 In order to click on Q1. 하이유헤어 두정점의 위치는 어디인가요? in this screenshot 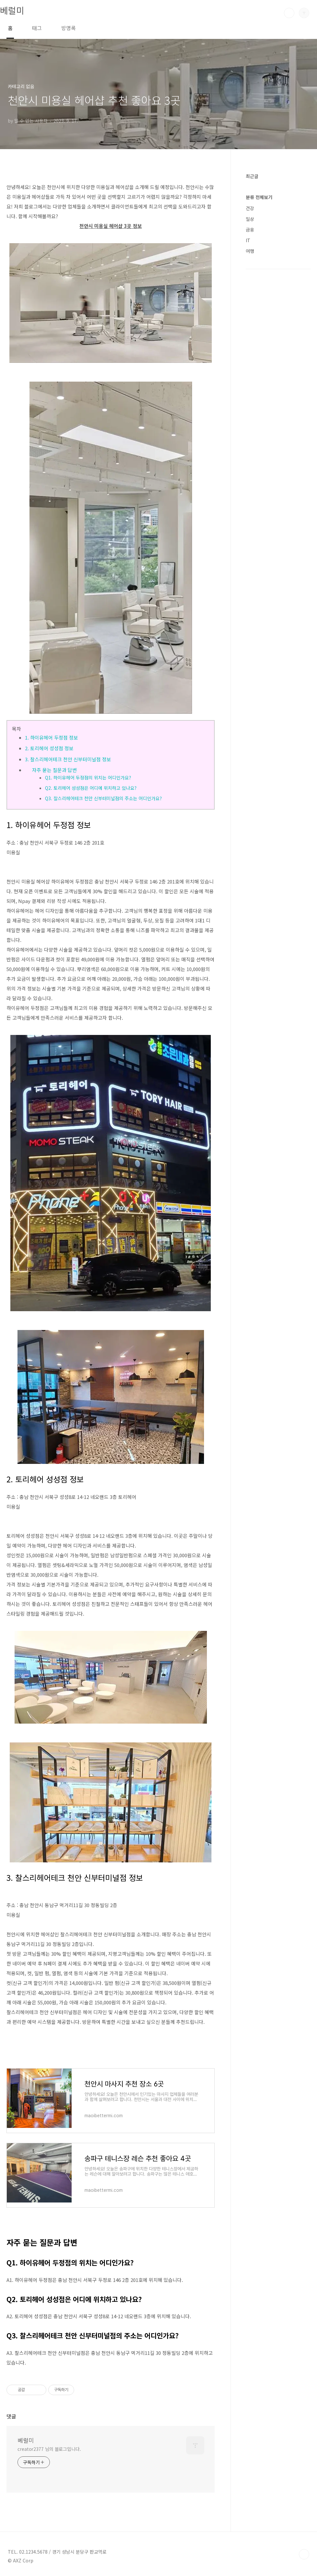, I will do `click(88, 777)`.